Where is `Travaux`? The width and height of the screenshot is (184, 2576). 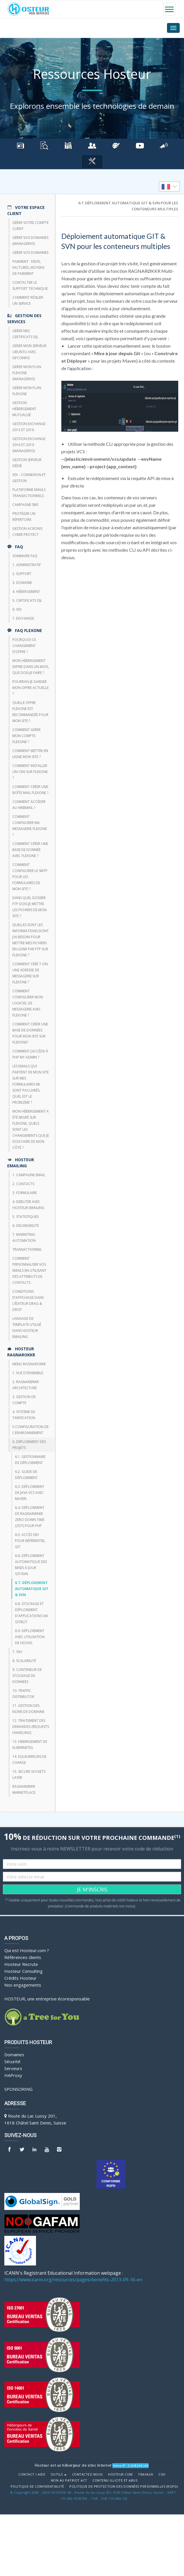
Travaux is located at coordinates (145, 2474).